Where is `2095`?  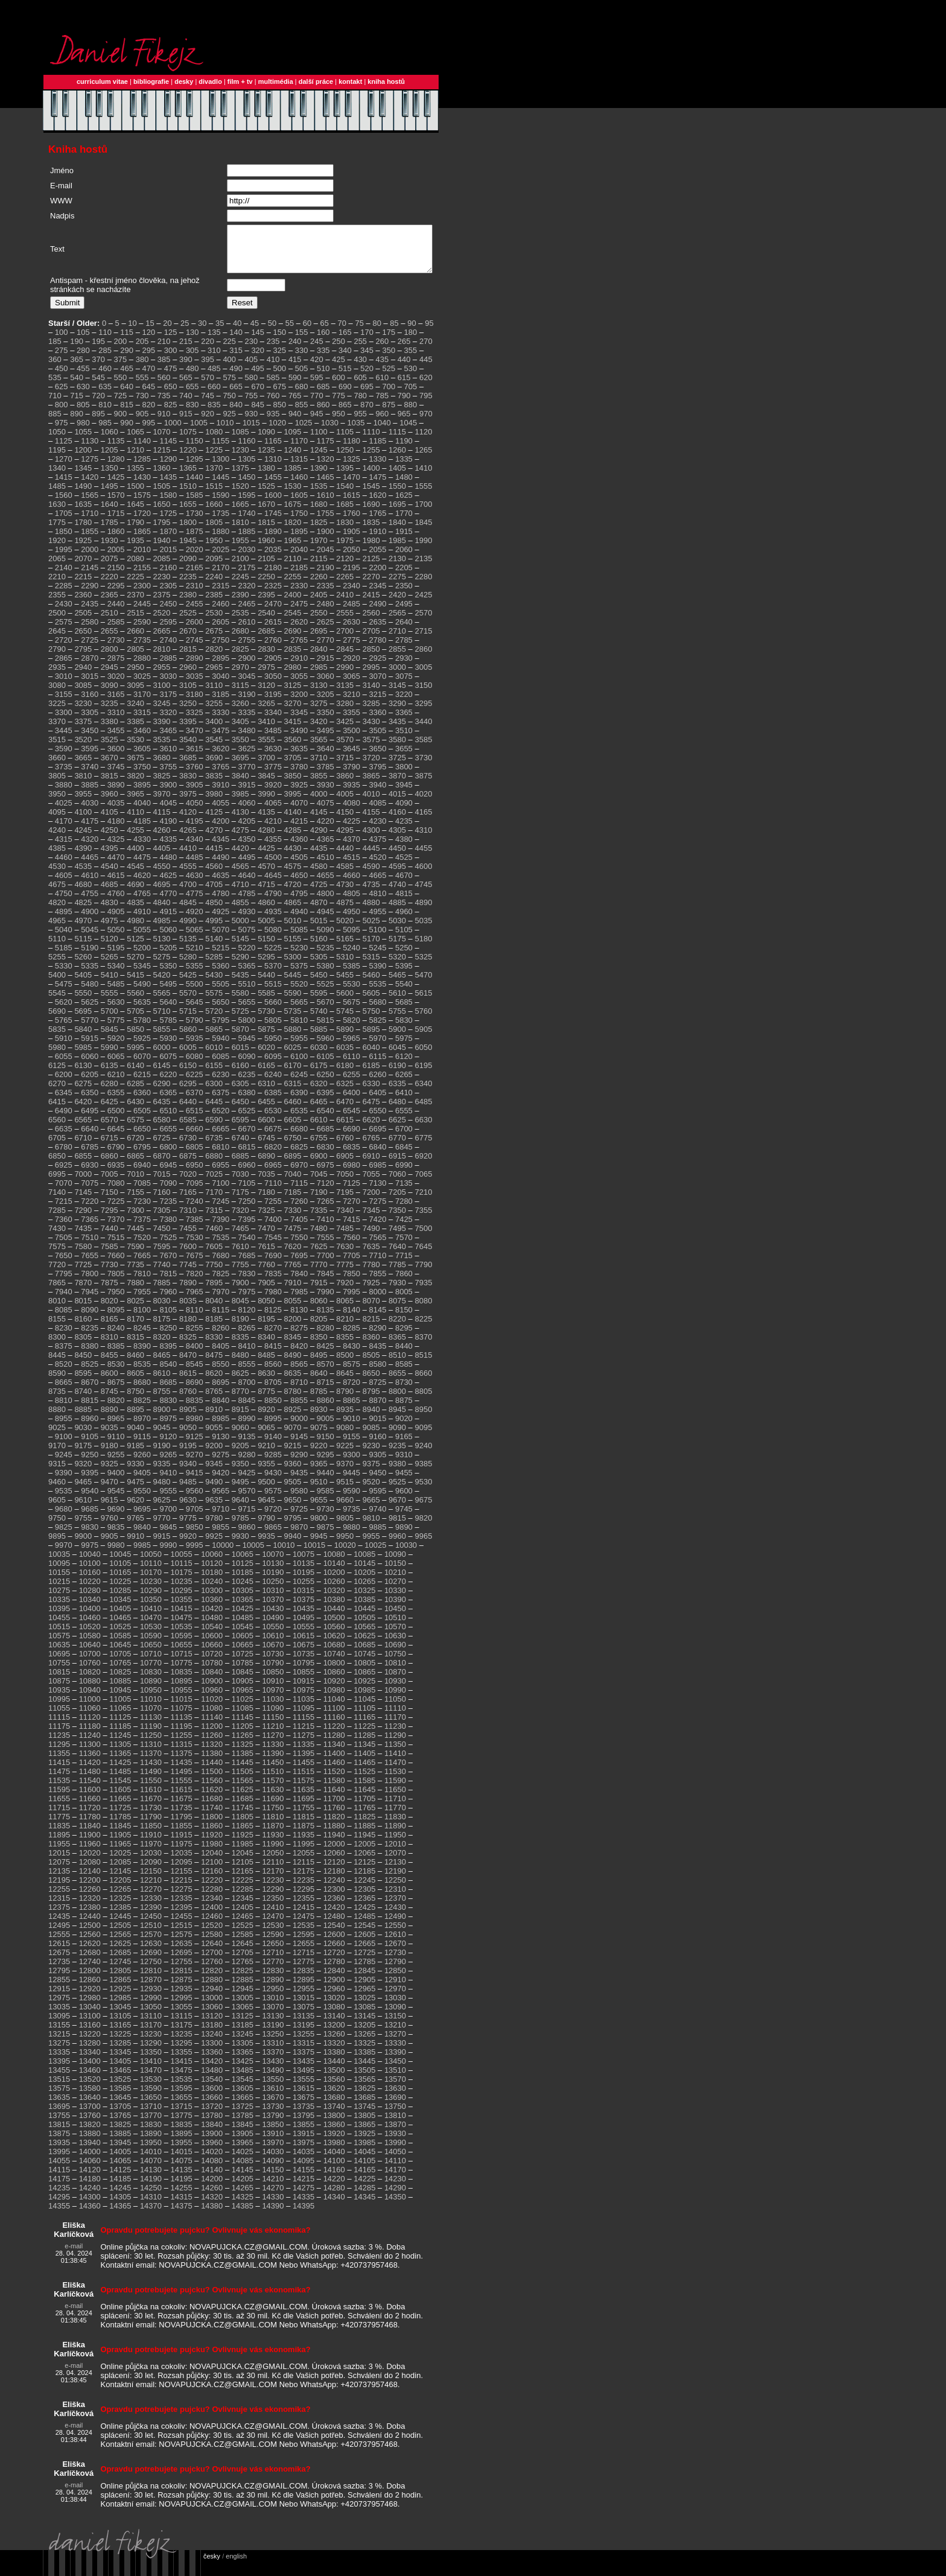
2095 is located at coordinates (214, 567).